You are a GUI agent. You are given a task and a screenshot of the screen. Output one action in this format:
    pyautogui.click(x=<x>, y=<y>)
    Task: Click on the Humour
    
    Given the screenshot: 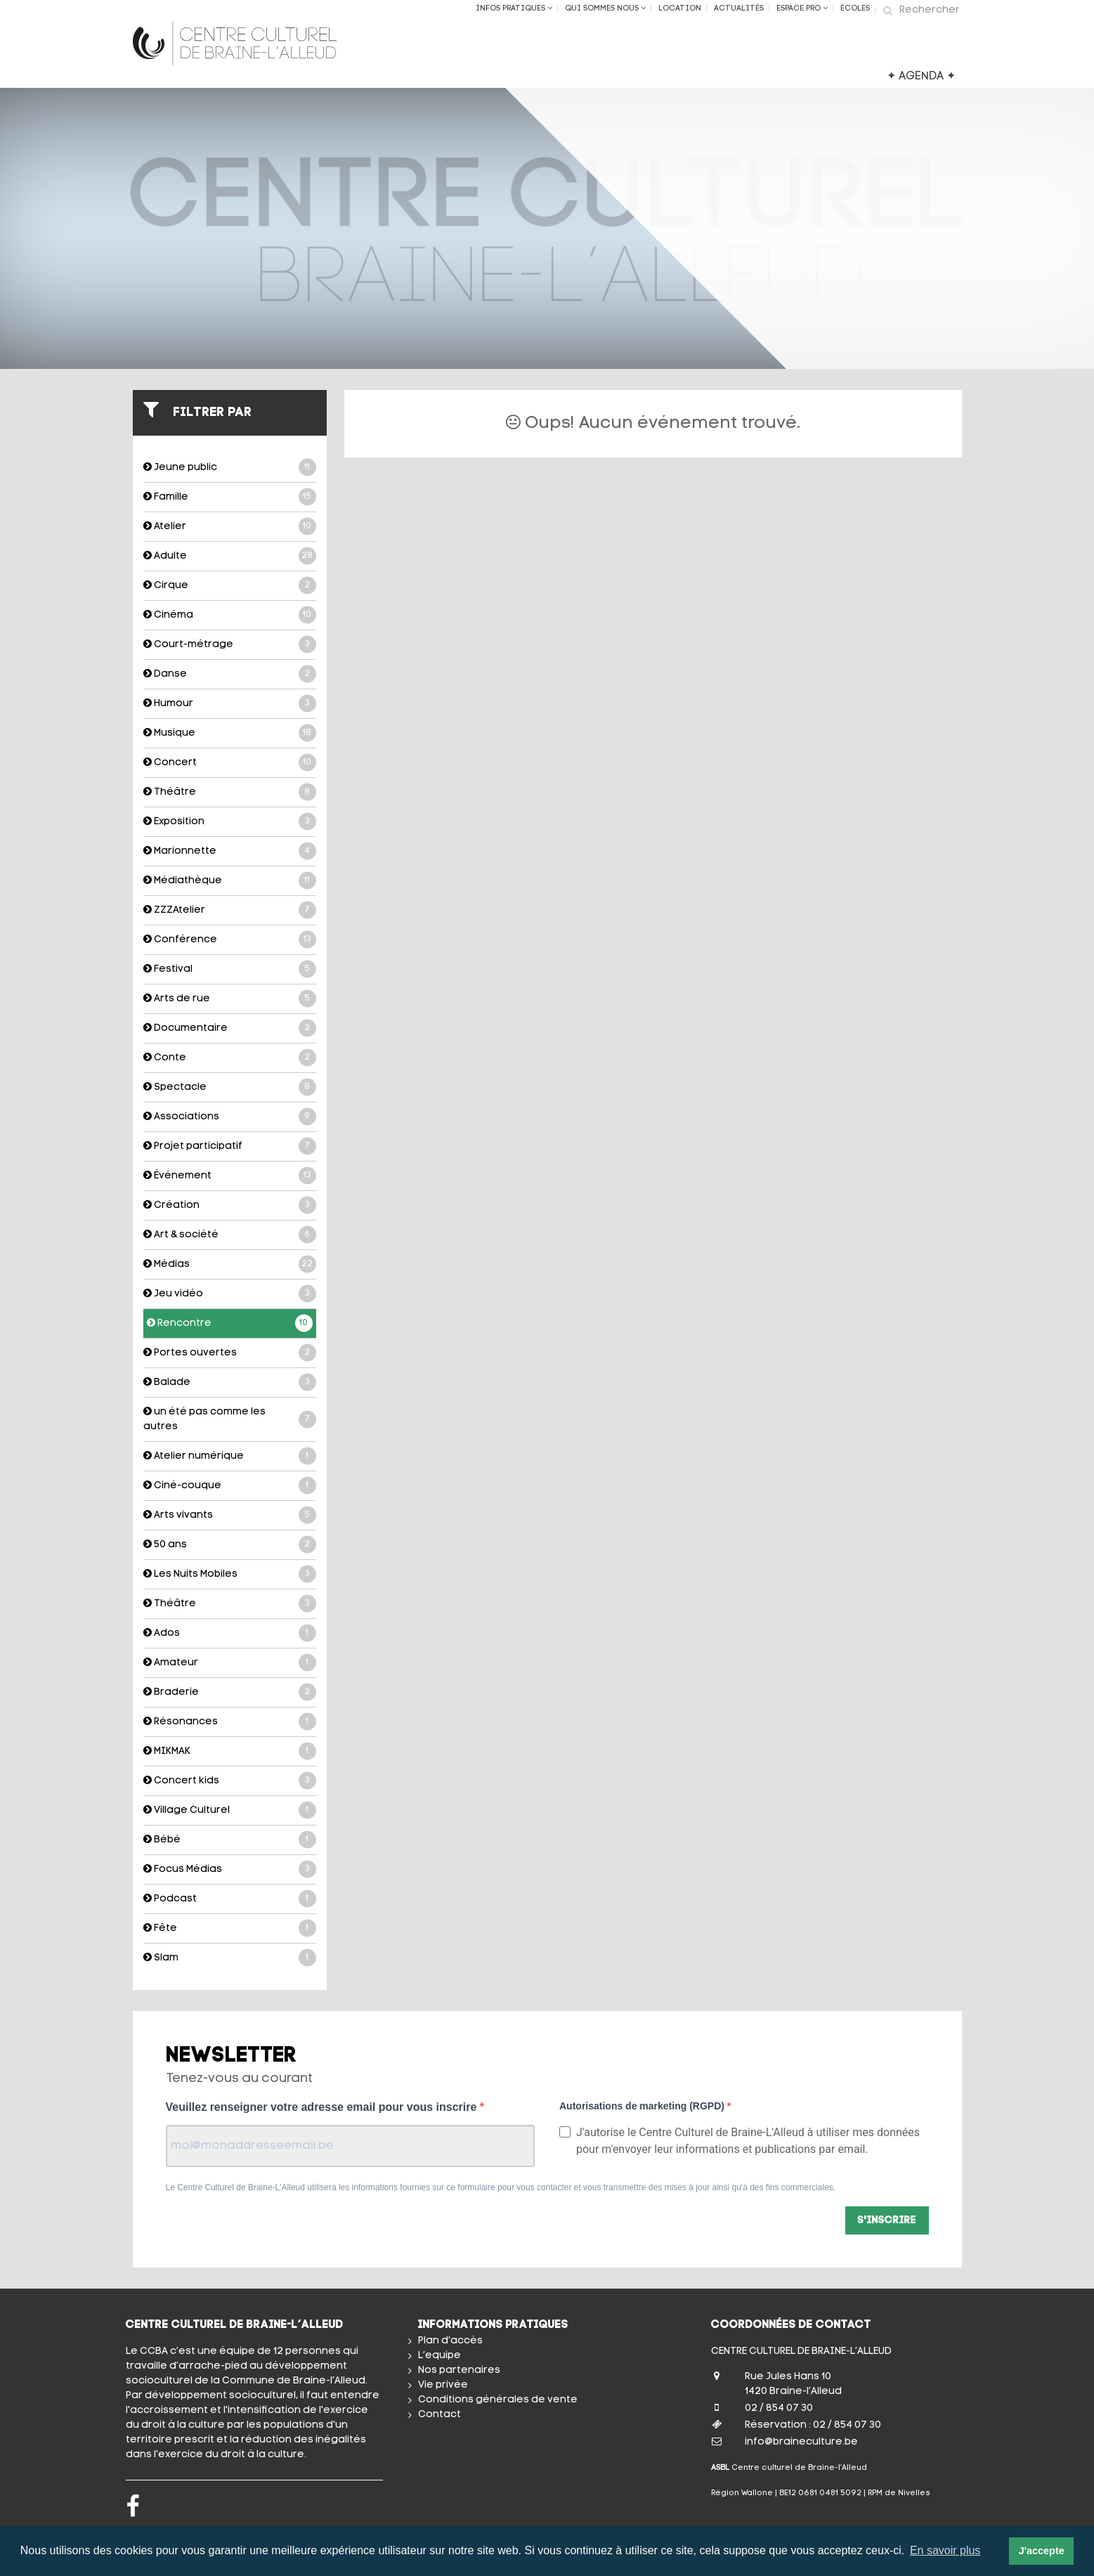 What is the action you would take?
    pyautogui.click(x=229, y=704)
    